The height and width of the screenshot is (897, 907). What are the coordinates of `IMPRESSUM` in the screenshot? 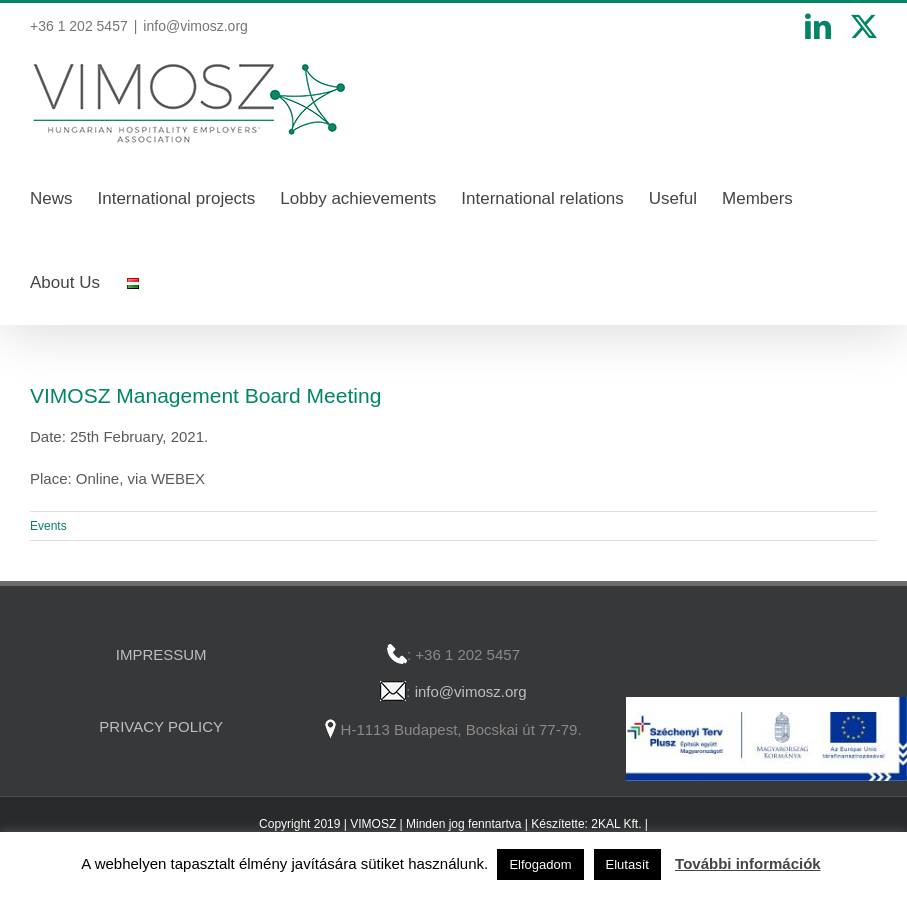 It's located at (161, 654).